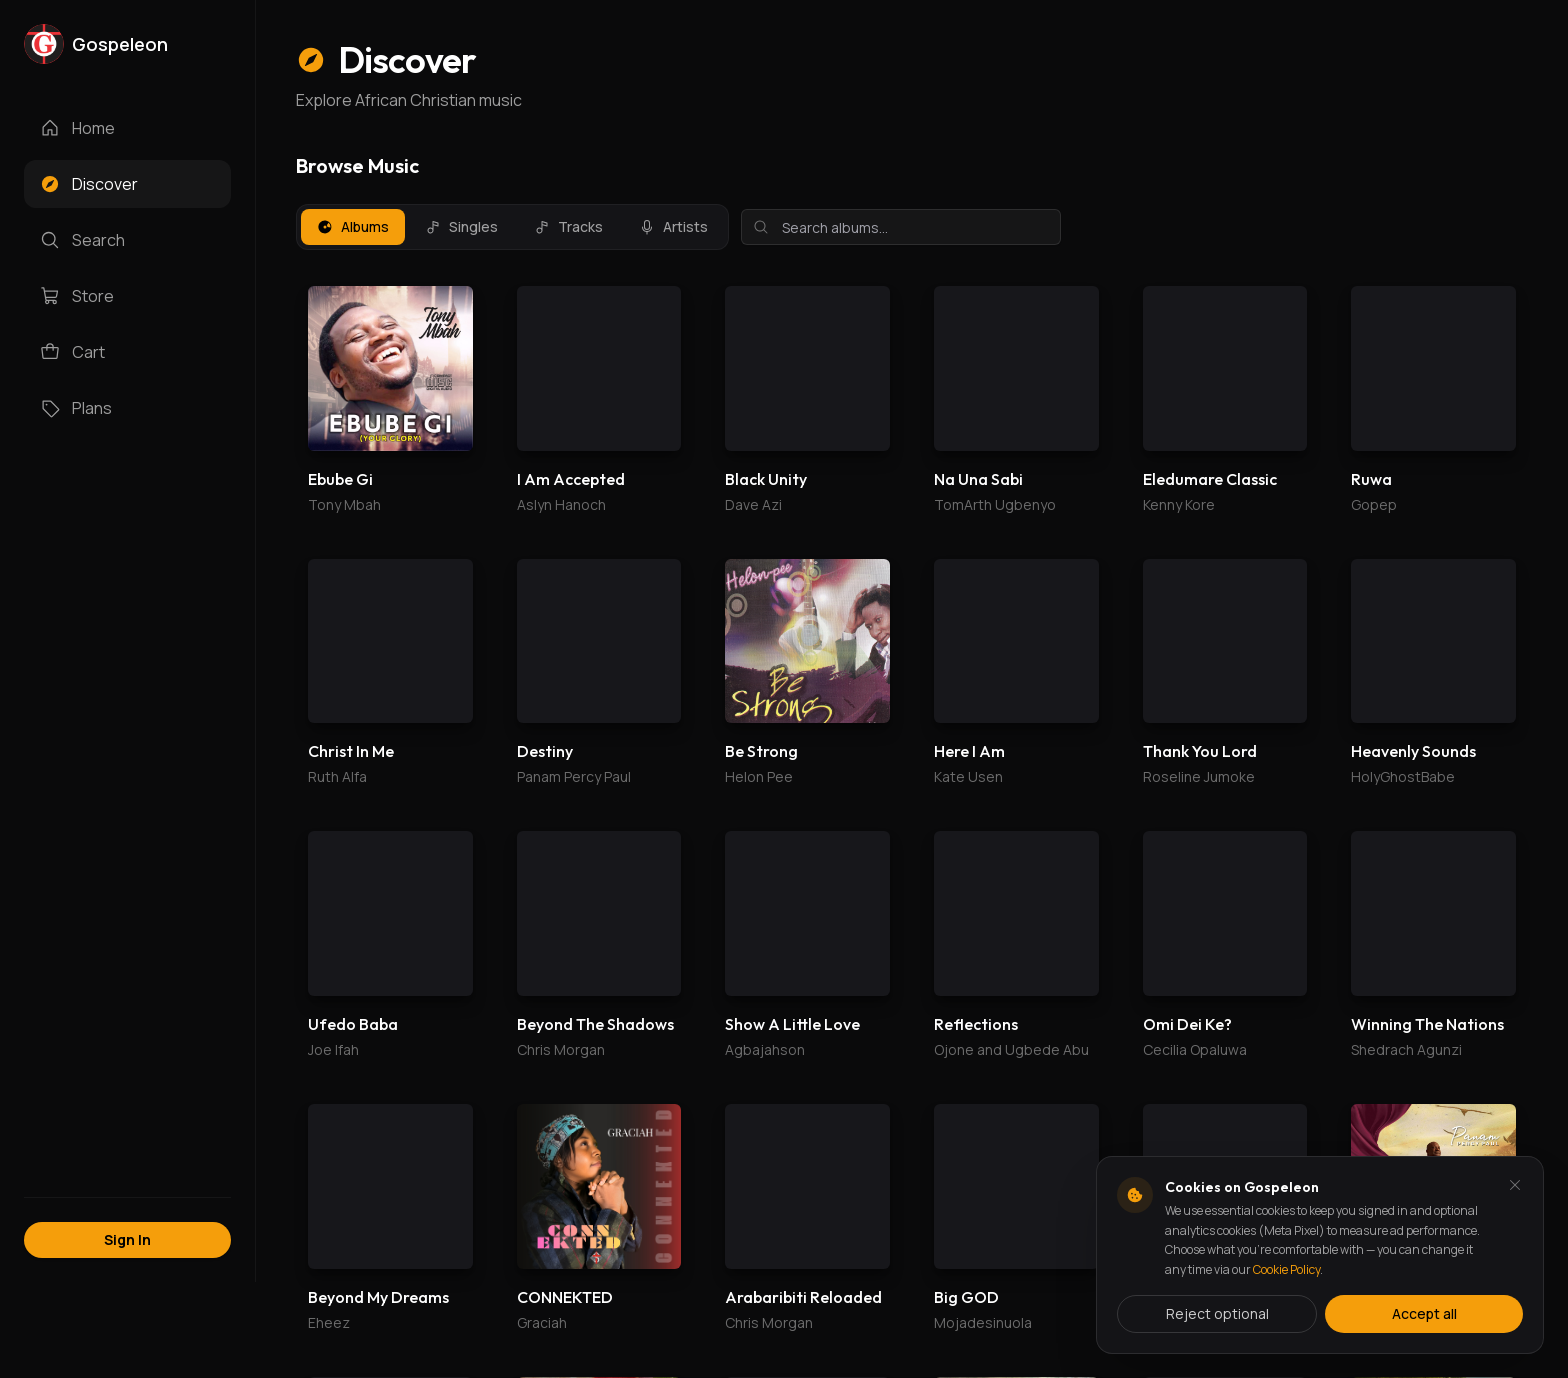 The height and width of the screenshot is (1378, 1568). What do you see at coordinates (1286, 1269) in the screenshot?
I see `Cookie Policy` at bounding box center [1286, 1269].